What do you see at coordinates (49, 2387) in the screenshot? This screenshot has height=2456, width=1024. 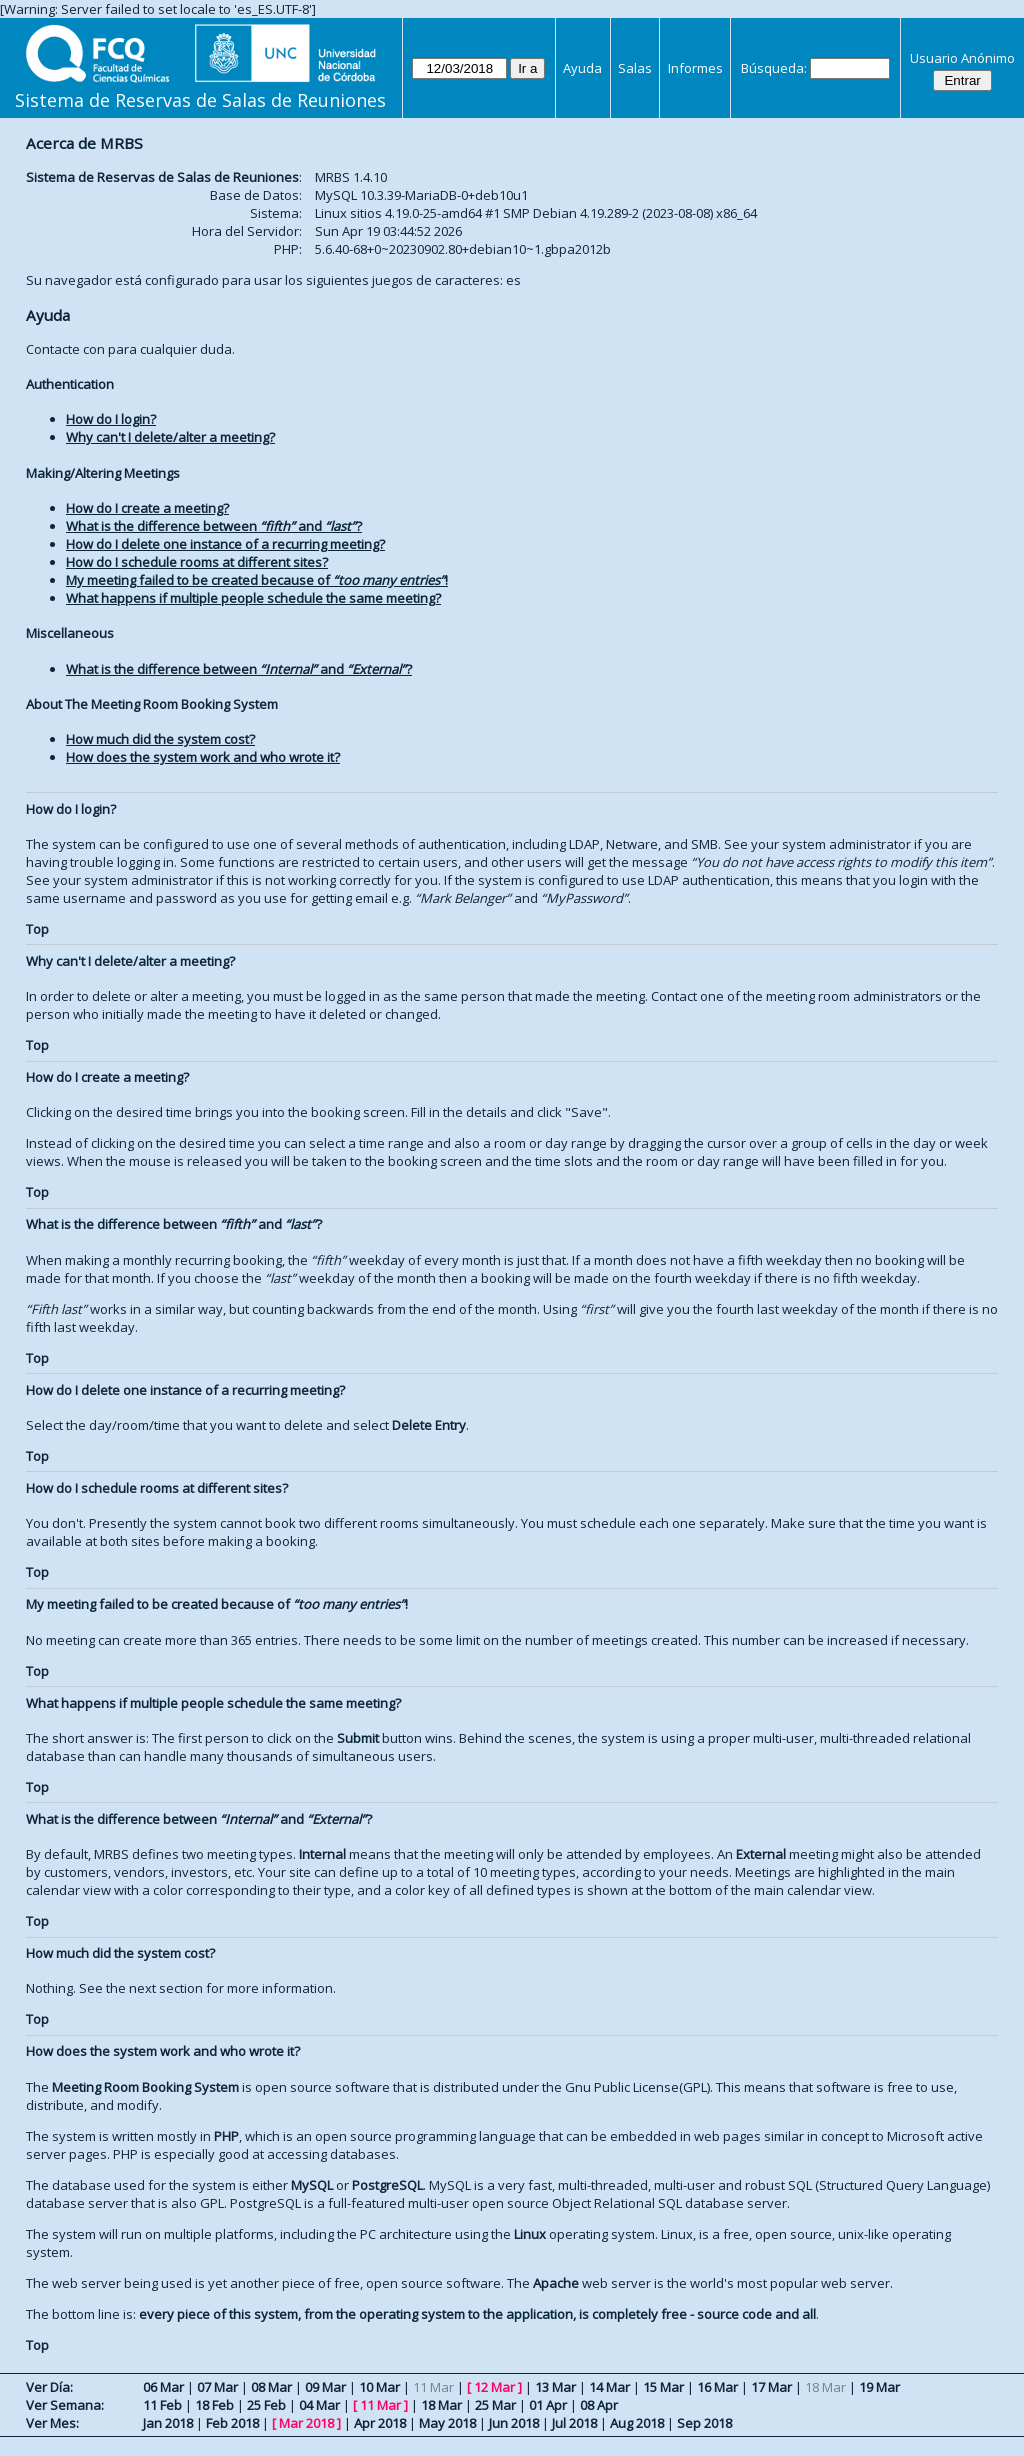 I see `Ver Día:` at bounding box center [49, 2387].